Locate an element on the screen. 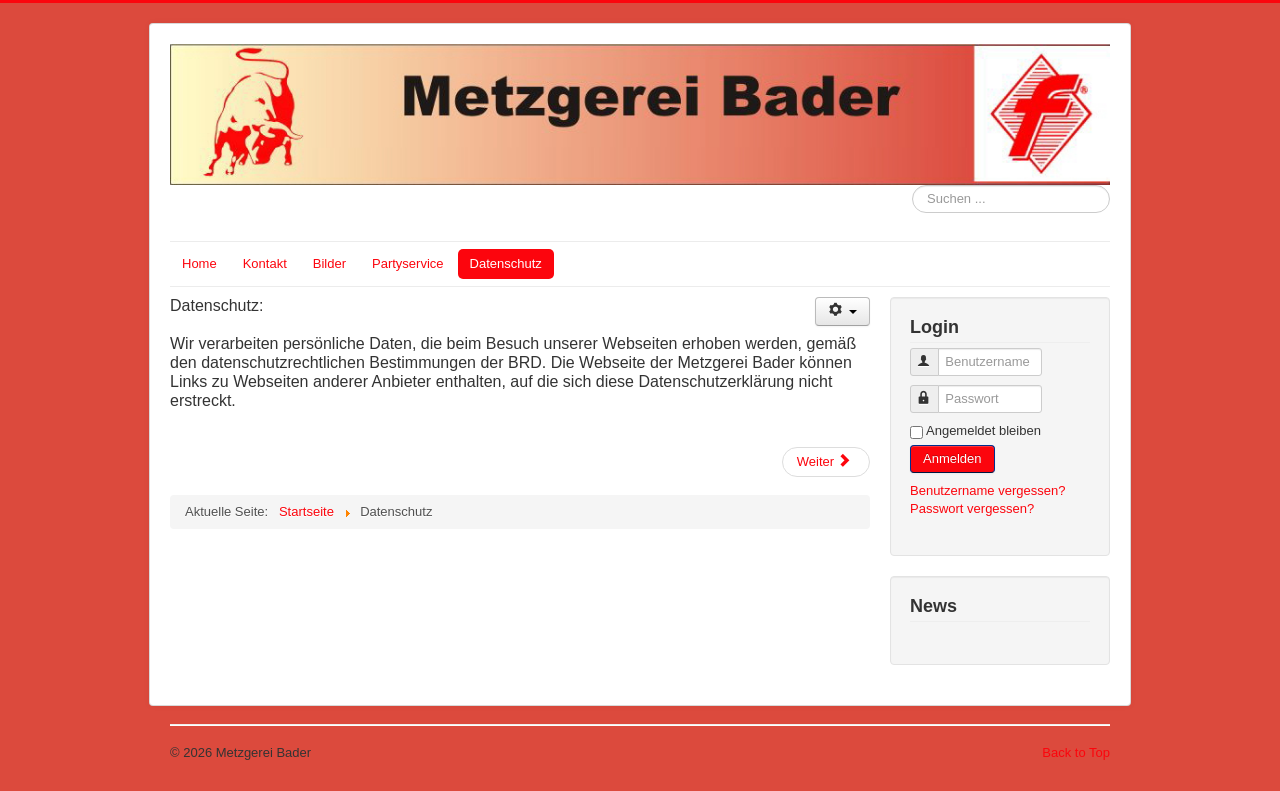 The width and height of the screenshot is (1280, 791). Passwort vergessen? is located at coordinates (972, 508).